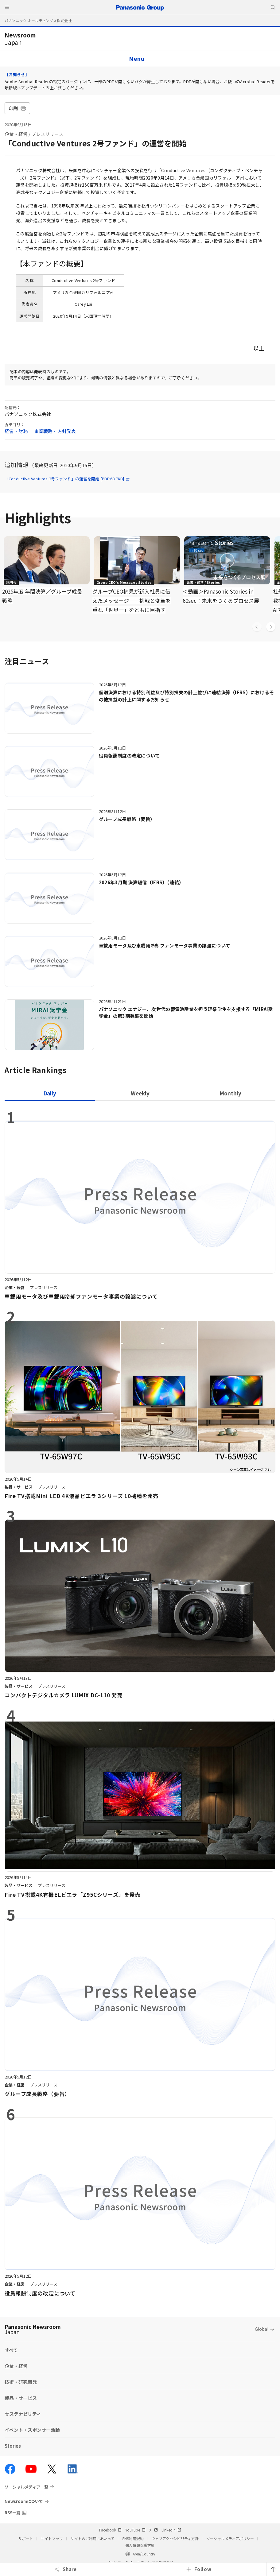  What do you see at coordinates (25, 2538) in the screenshot?
I see `サポート` at bounding box center [25, 2538].